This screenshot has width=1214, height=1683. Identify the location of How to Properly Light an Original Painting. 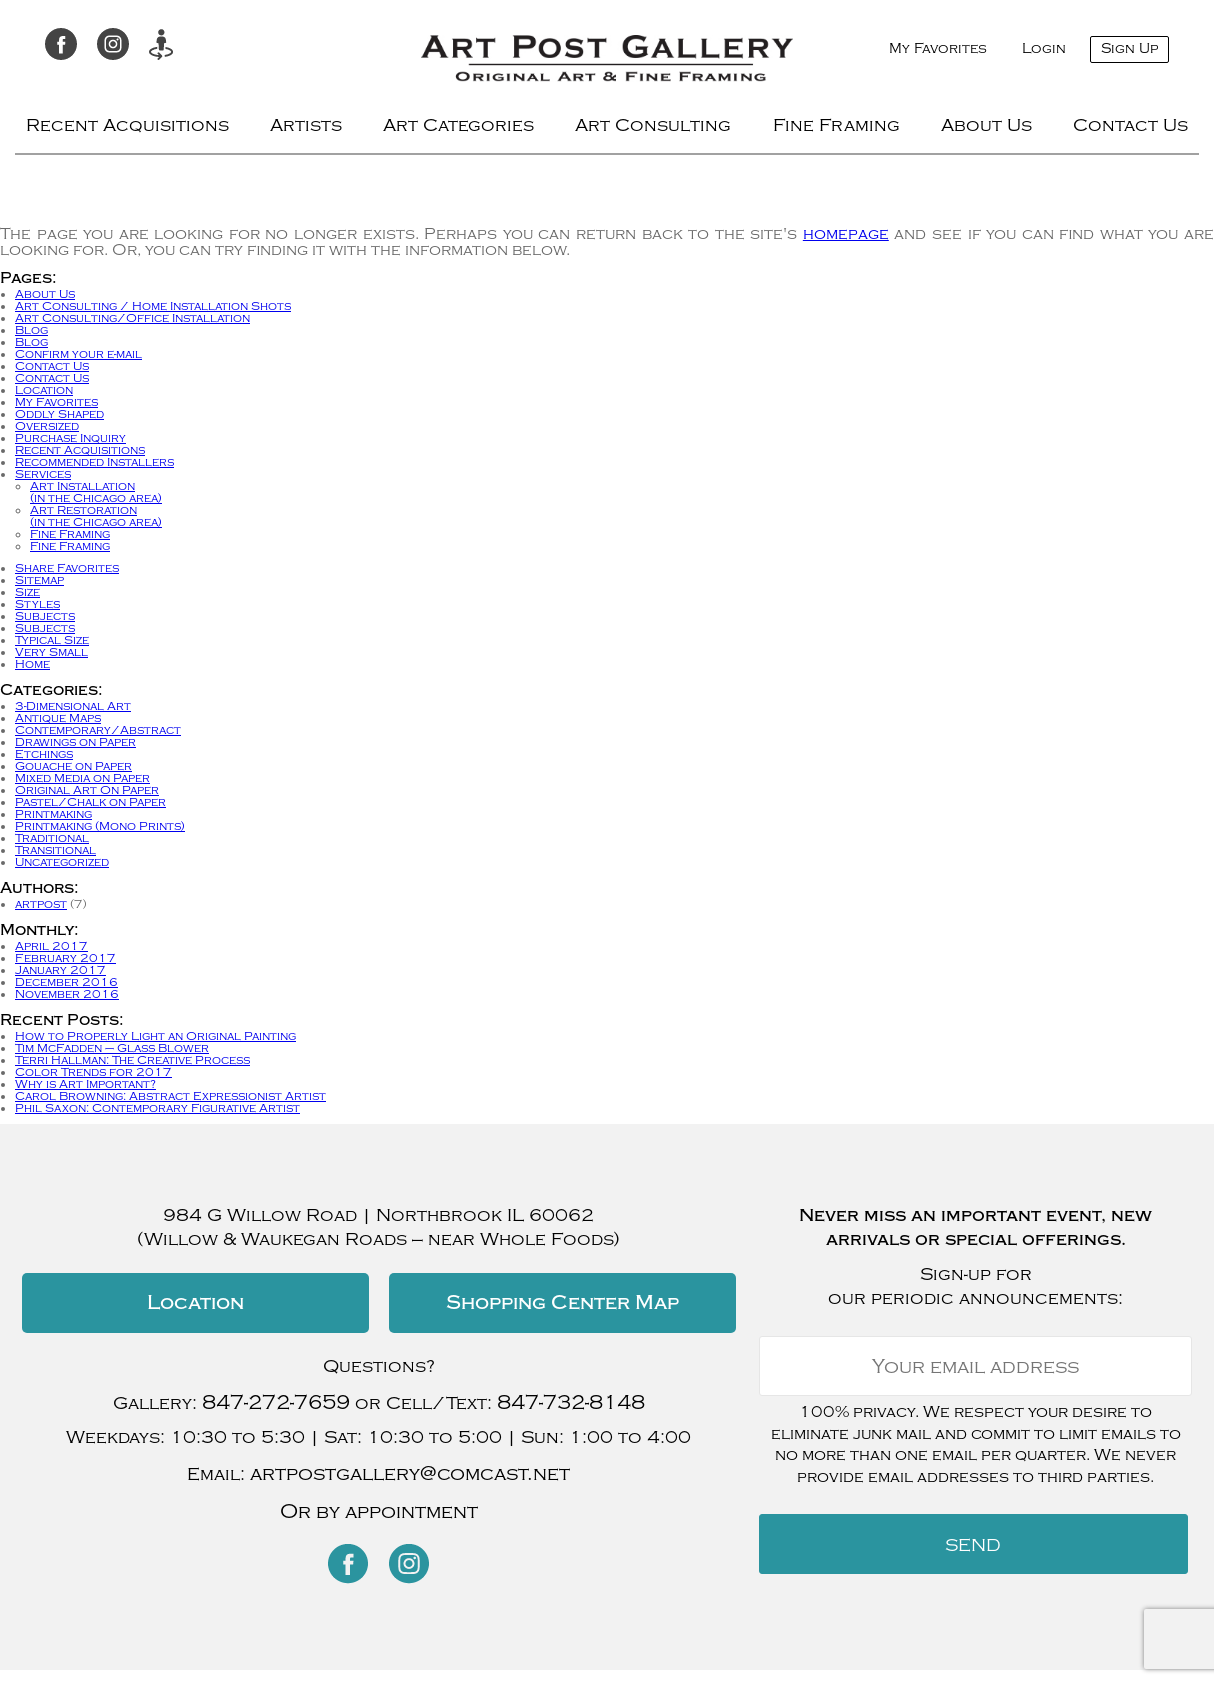
(155, 1036).